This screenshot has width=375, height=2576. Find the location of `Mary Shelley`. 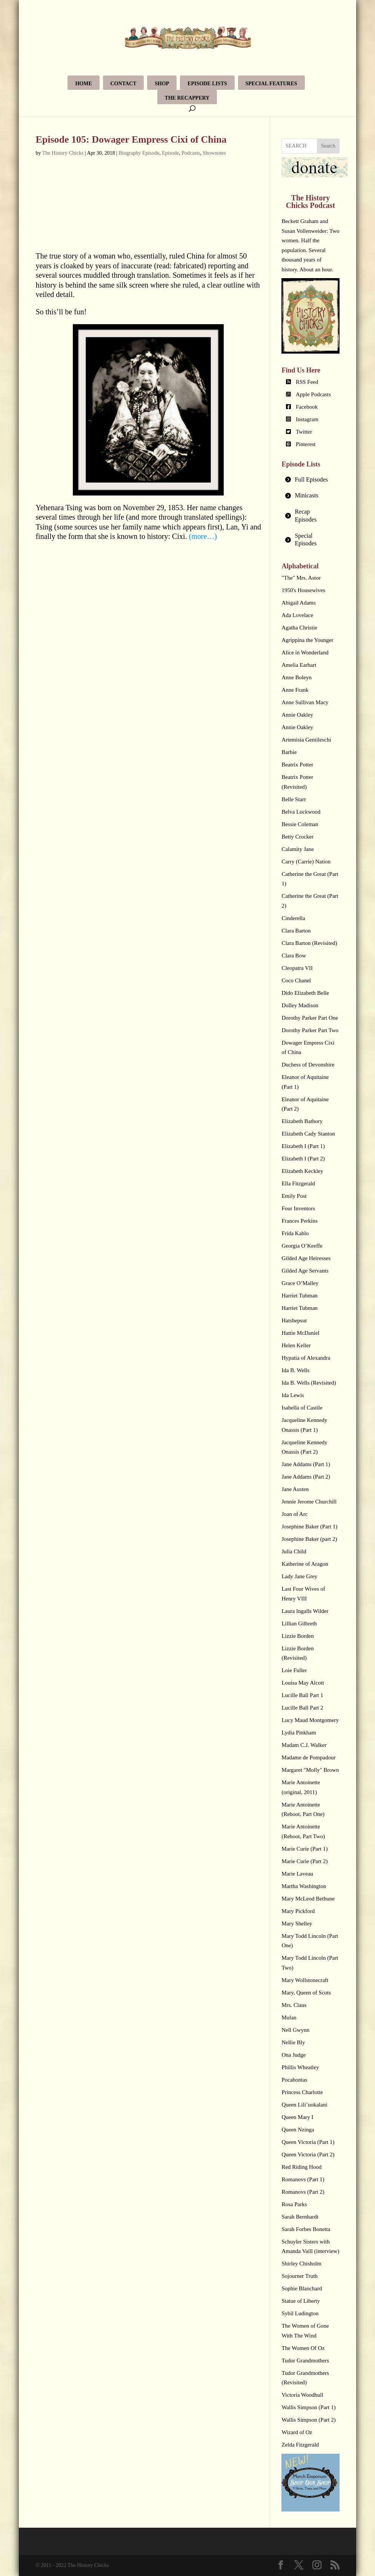

Mary Shelley is located at coordinates (296, 1923).